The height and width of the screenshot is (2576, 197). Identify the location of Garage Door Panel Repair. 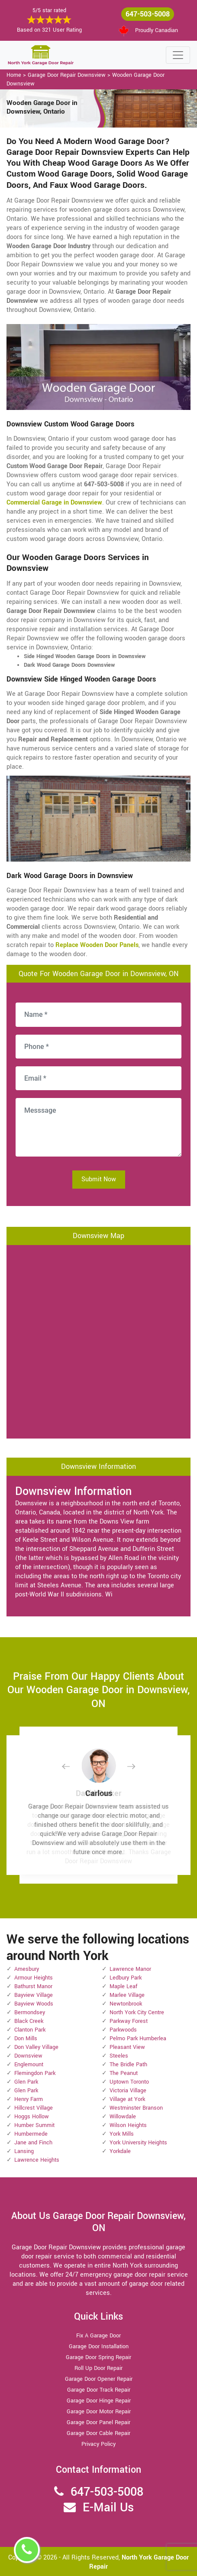
(98, 2422).